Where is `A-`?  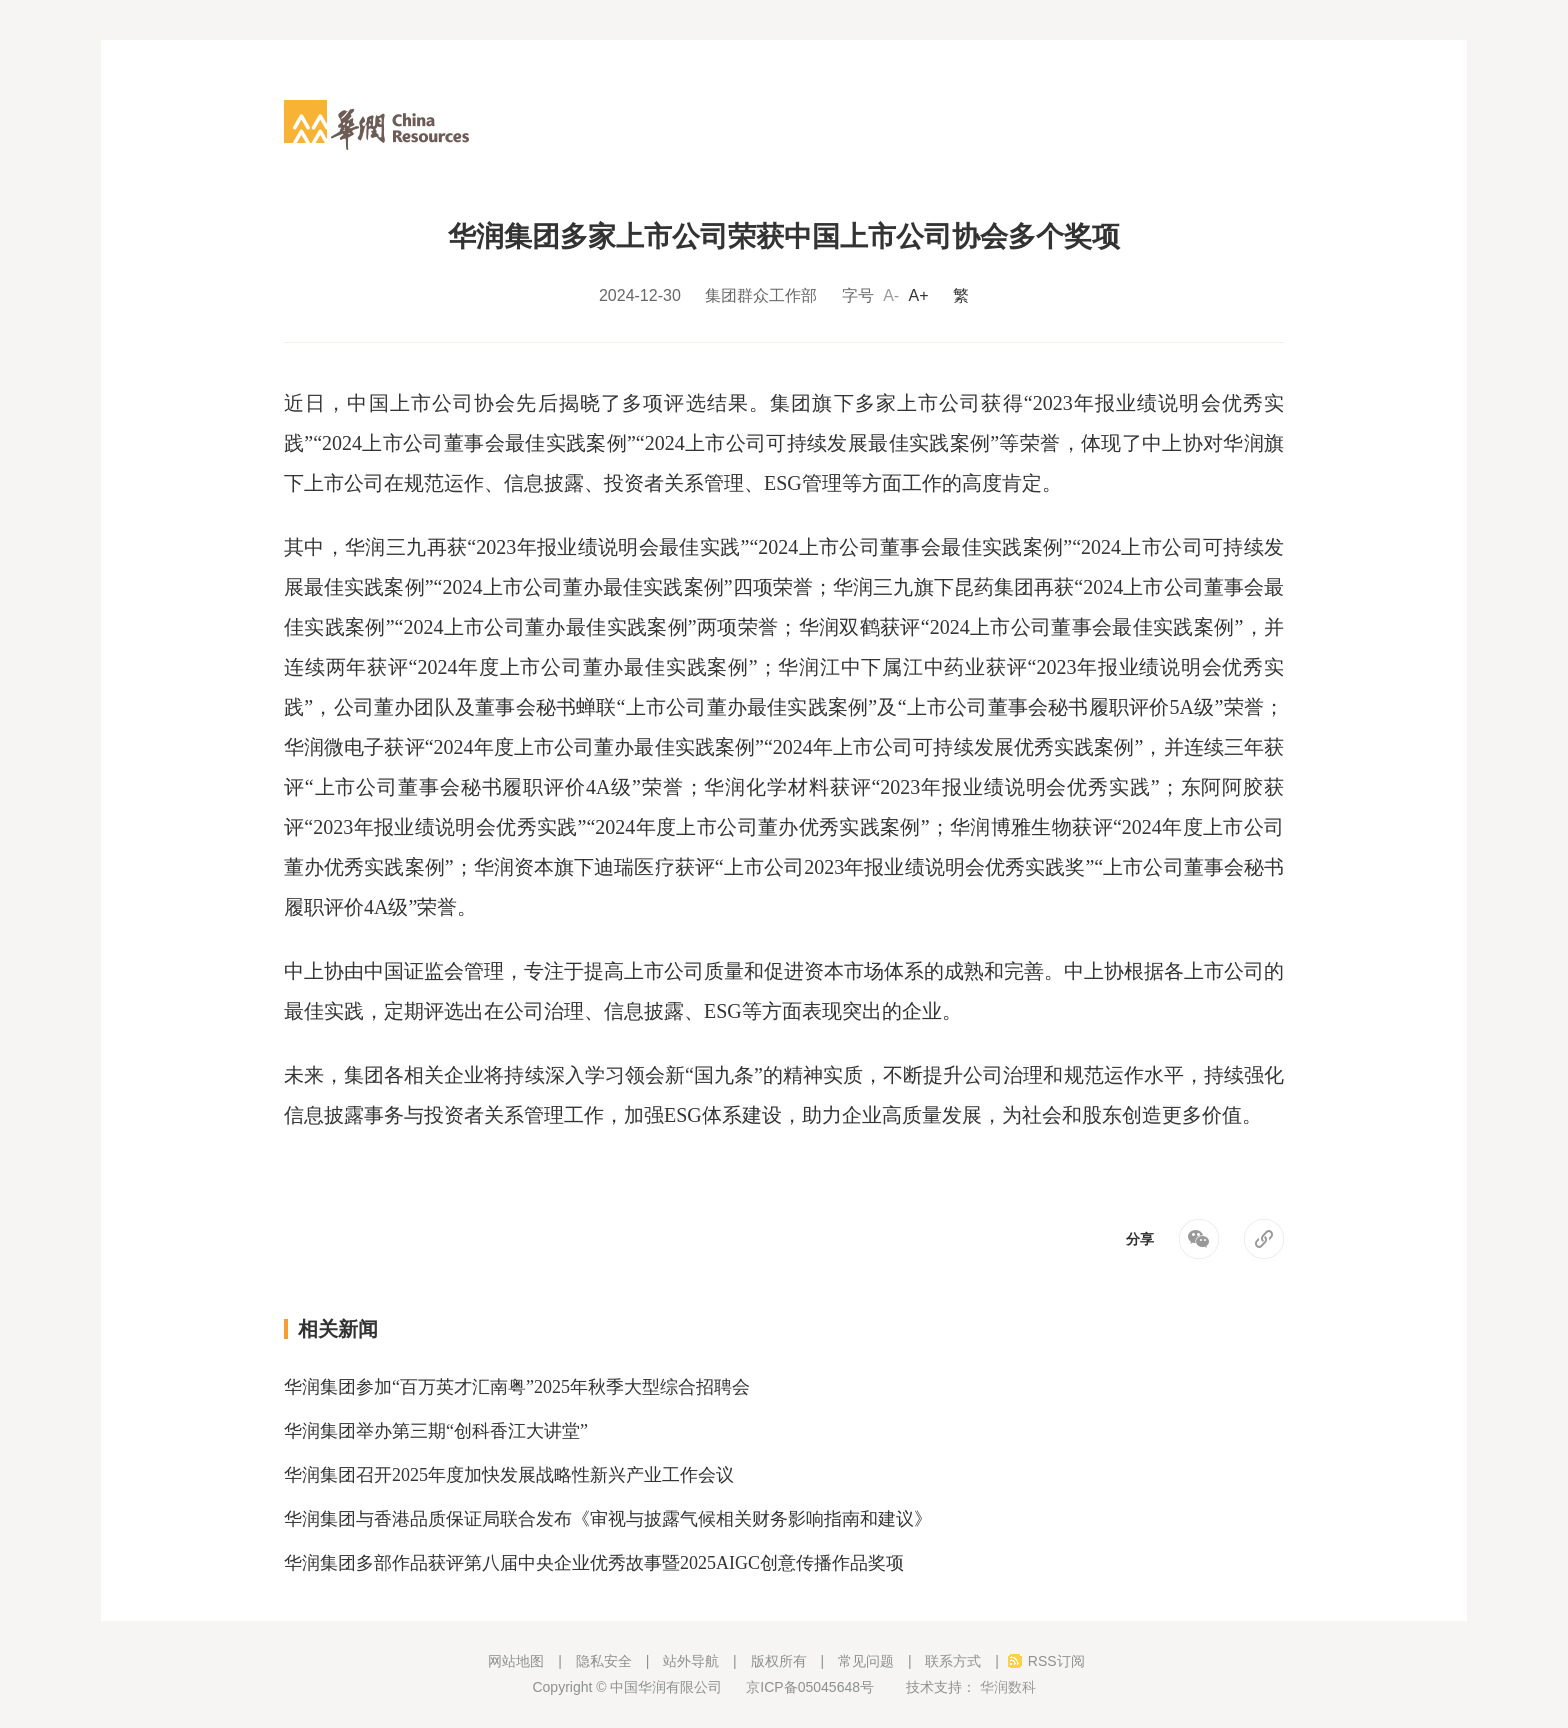 A- is located at coordinates (891, 295).